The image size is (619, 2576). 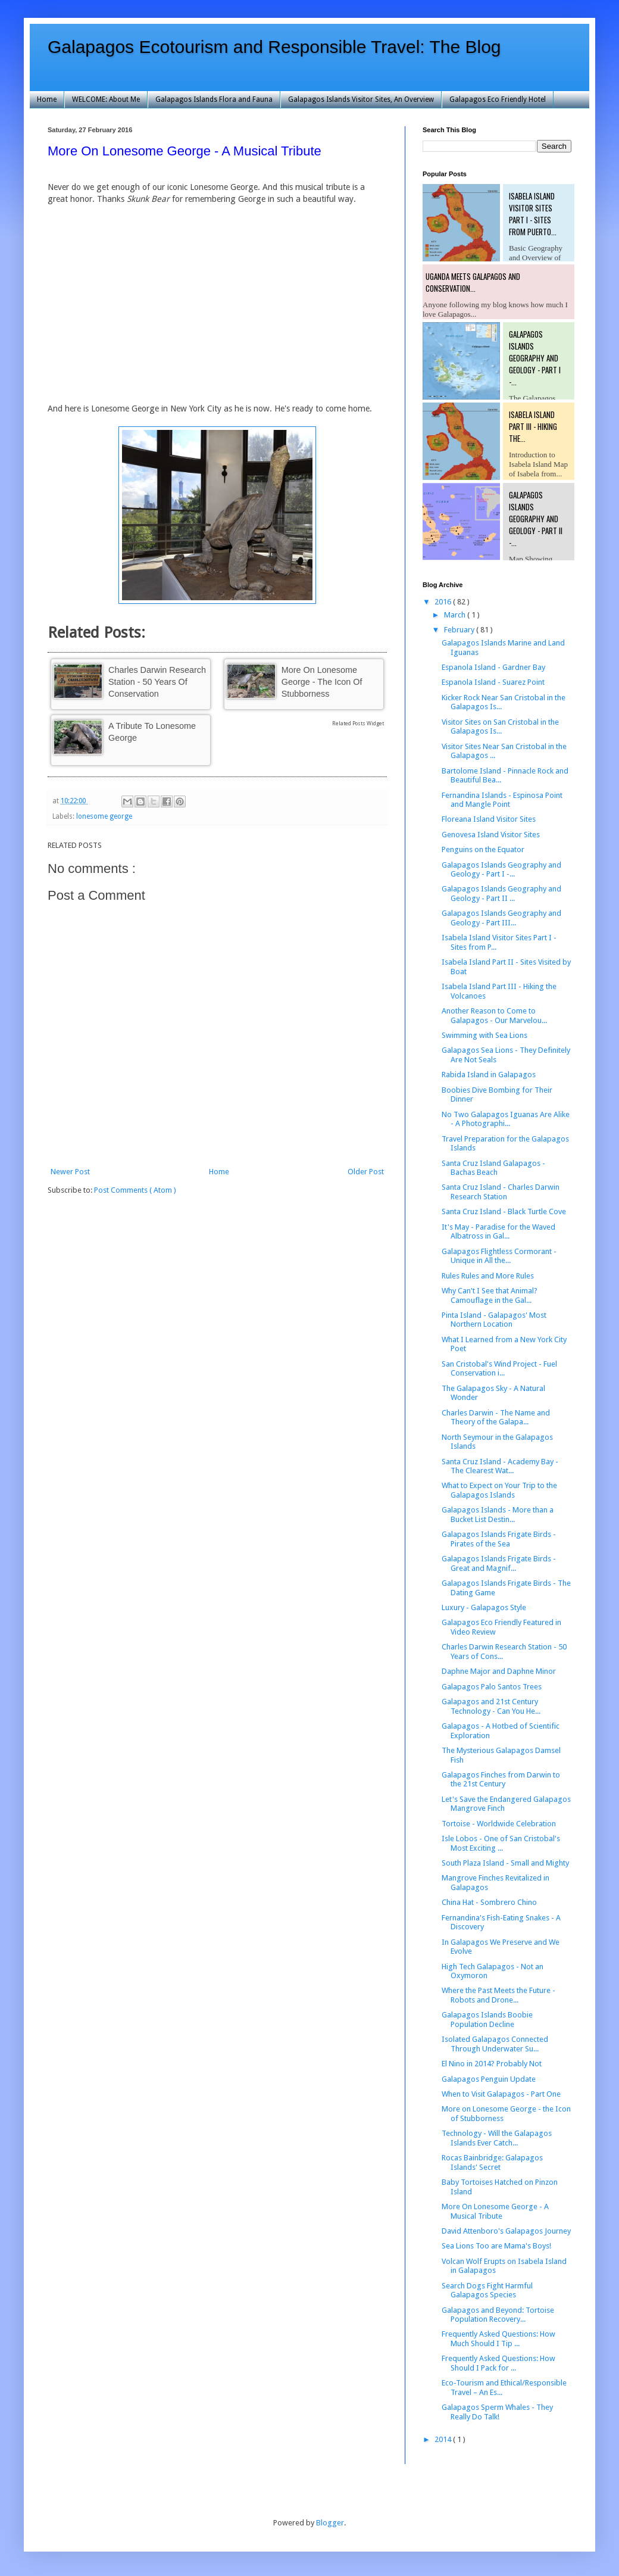 I want to click on Luxury - Galapagos Style, so click(x=484, y=1607).